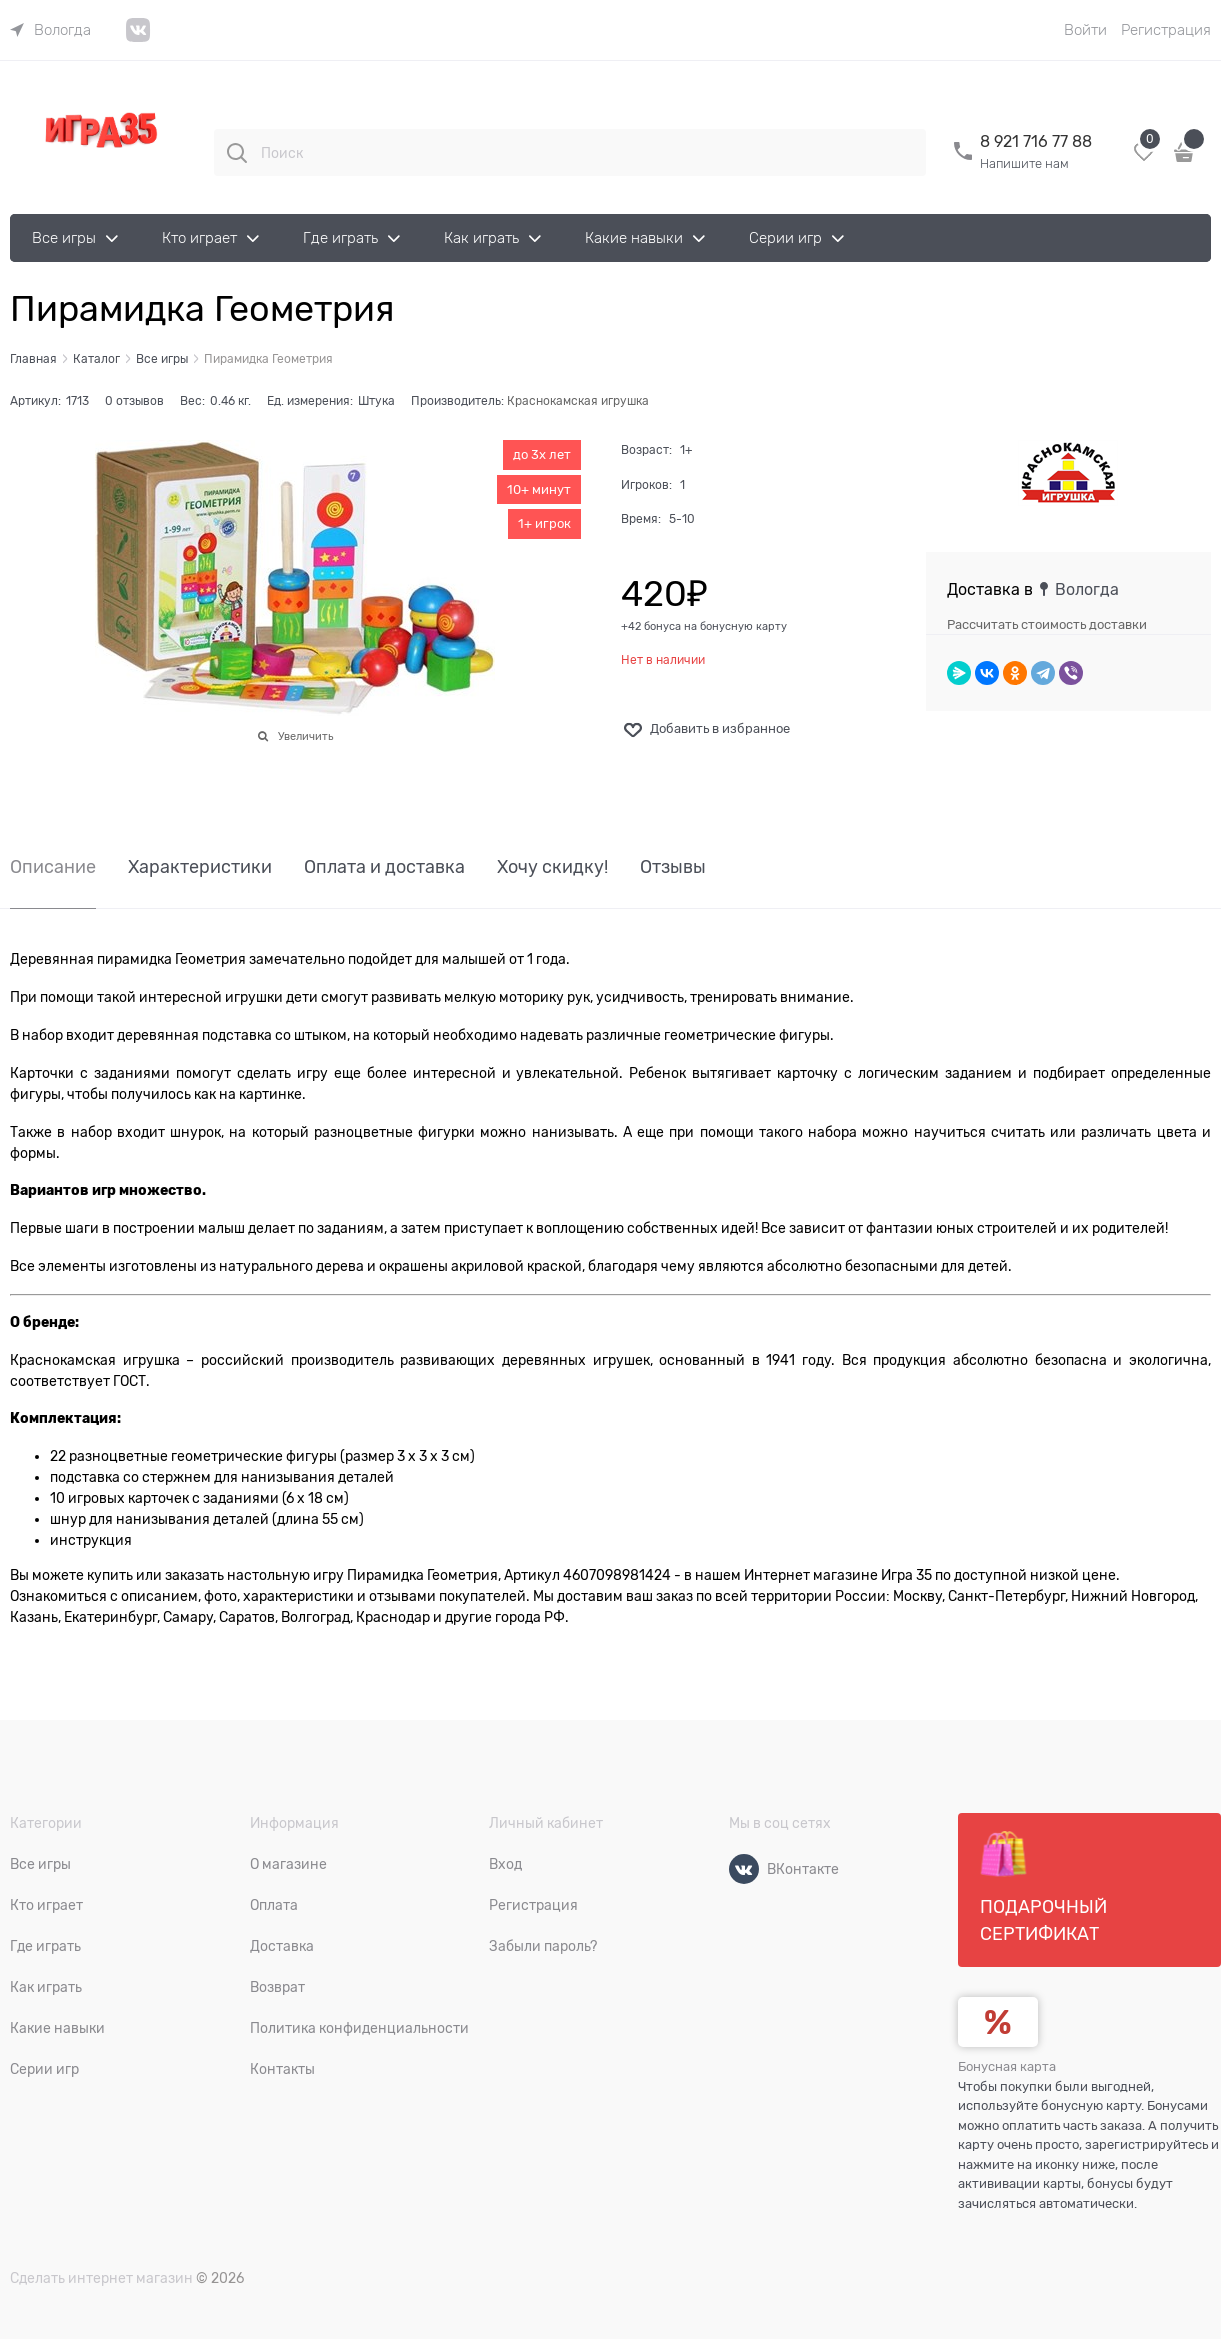  What do you see at coordinates (237, 153) in the screenshot?
I see `[Поиск]` at bounding box center [237, 153].